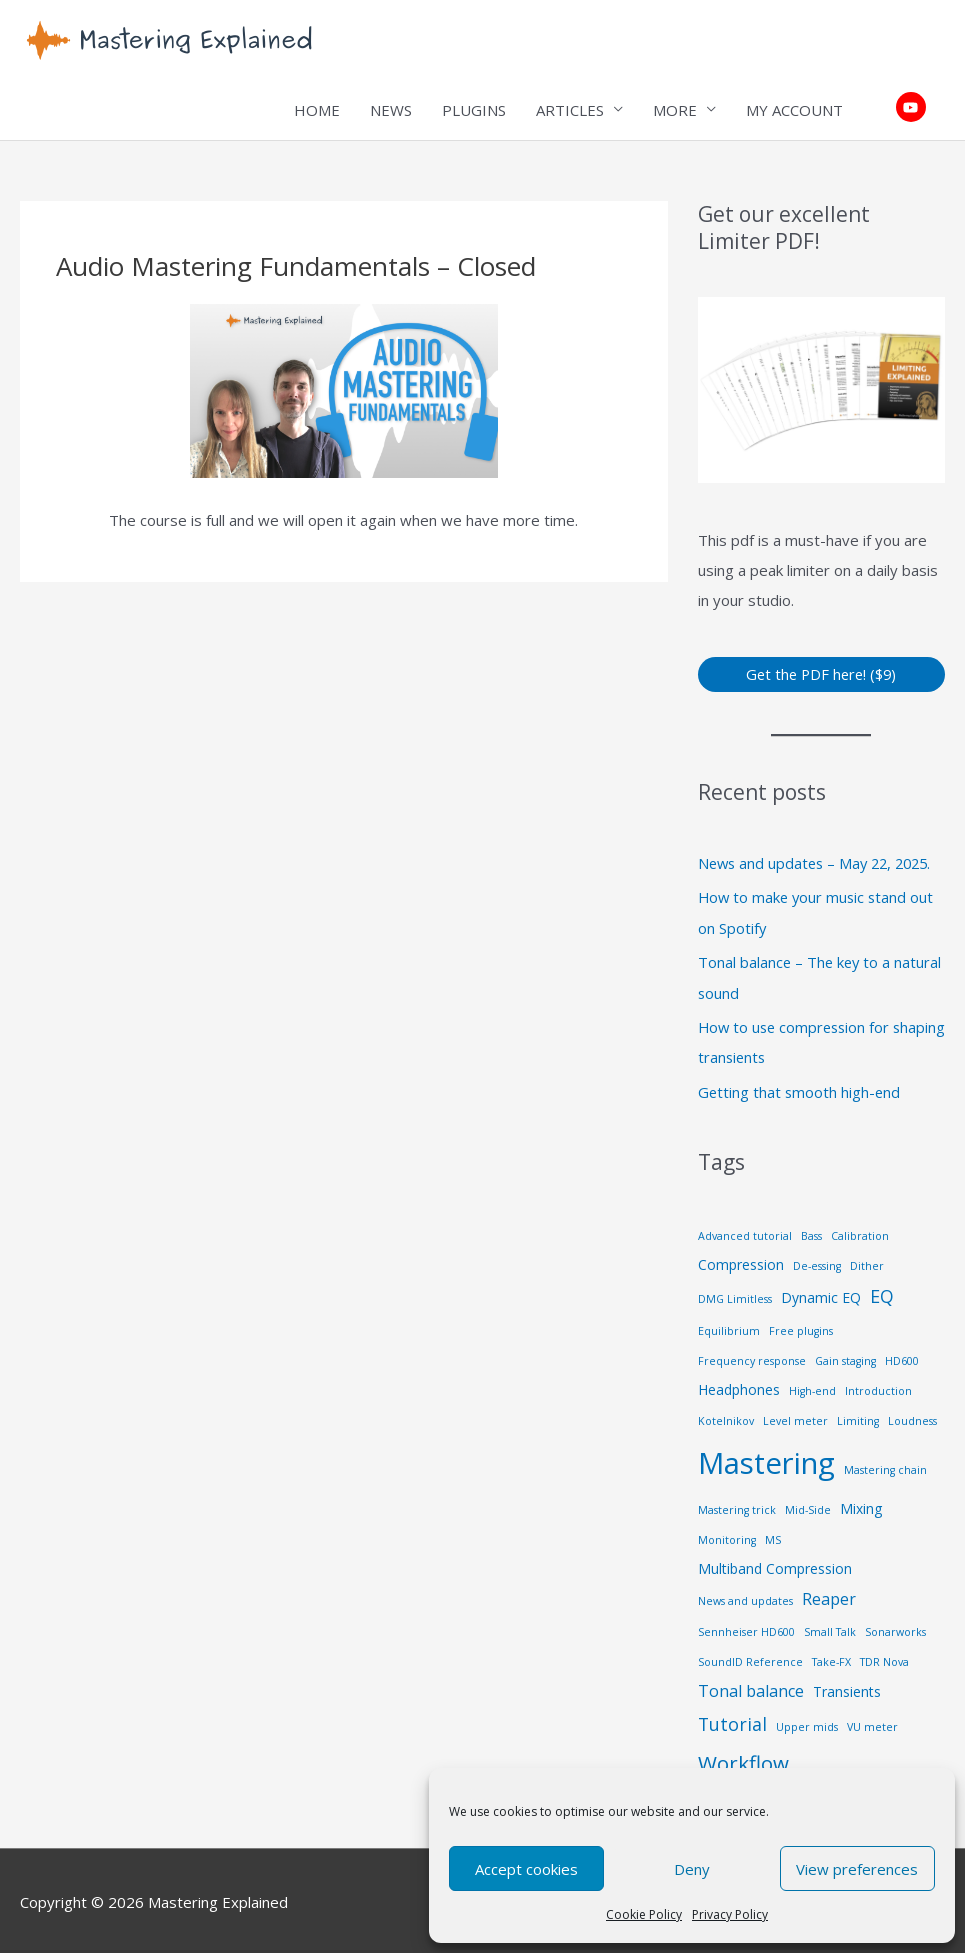  What do you see at coordinates (727, 1536) in the screenshot?
I see `Monitoring [Monitoring (1 item)]` at bounding box center [727, 1536].